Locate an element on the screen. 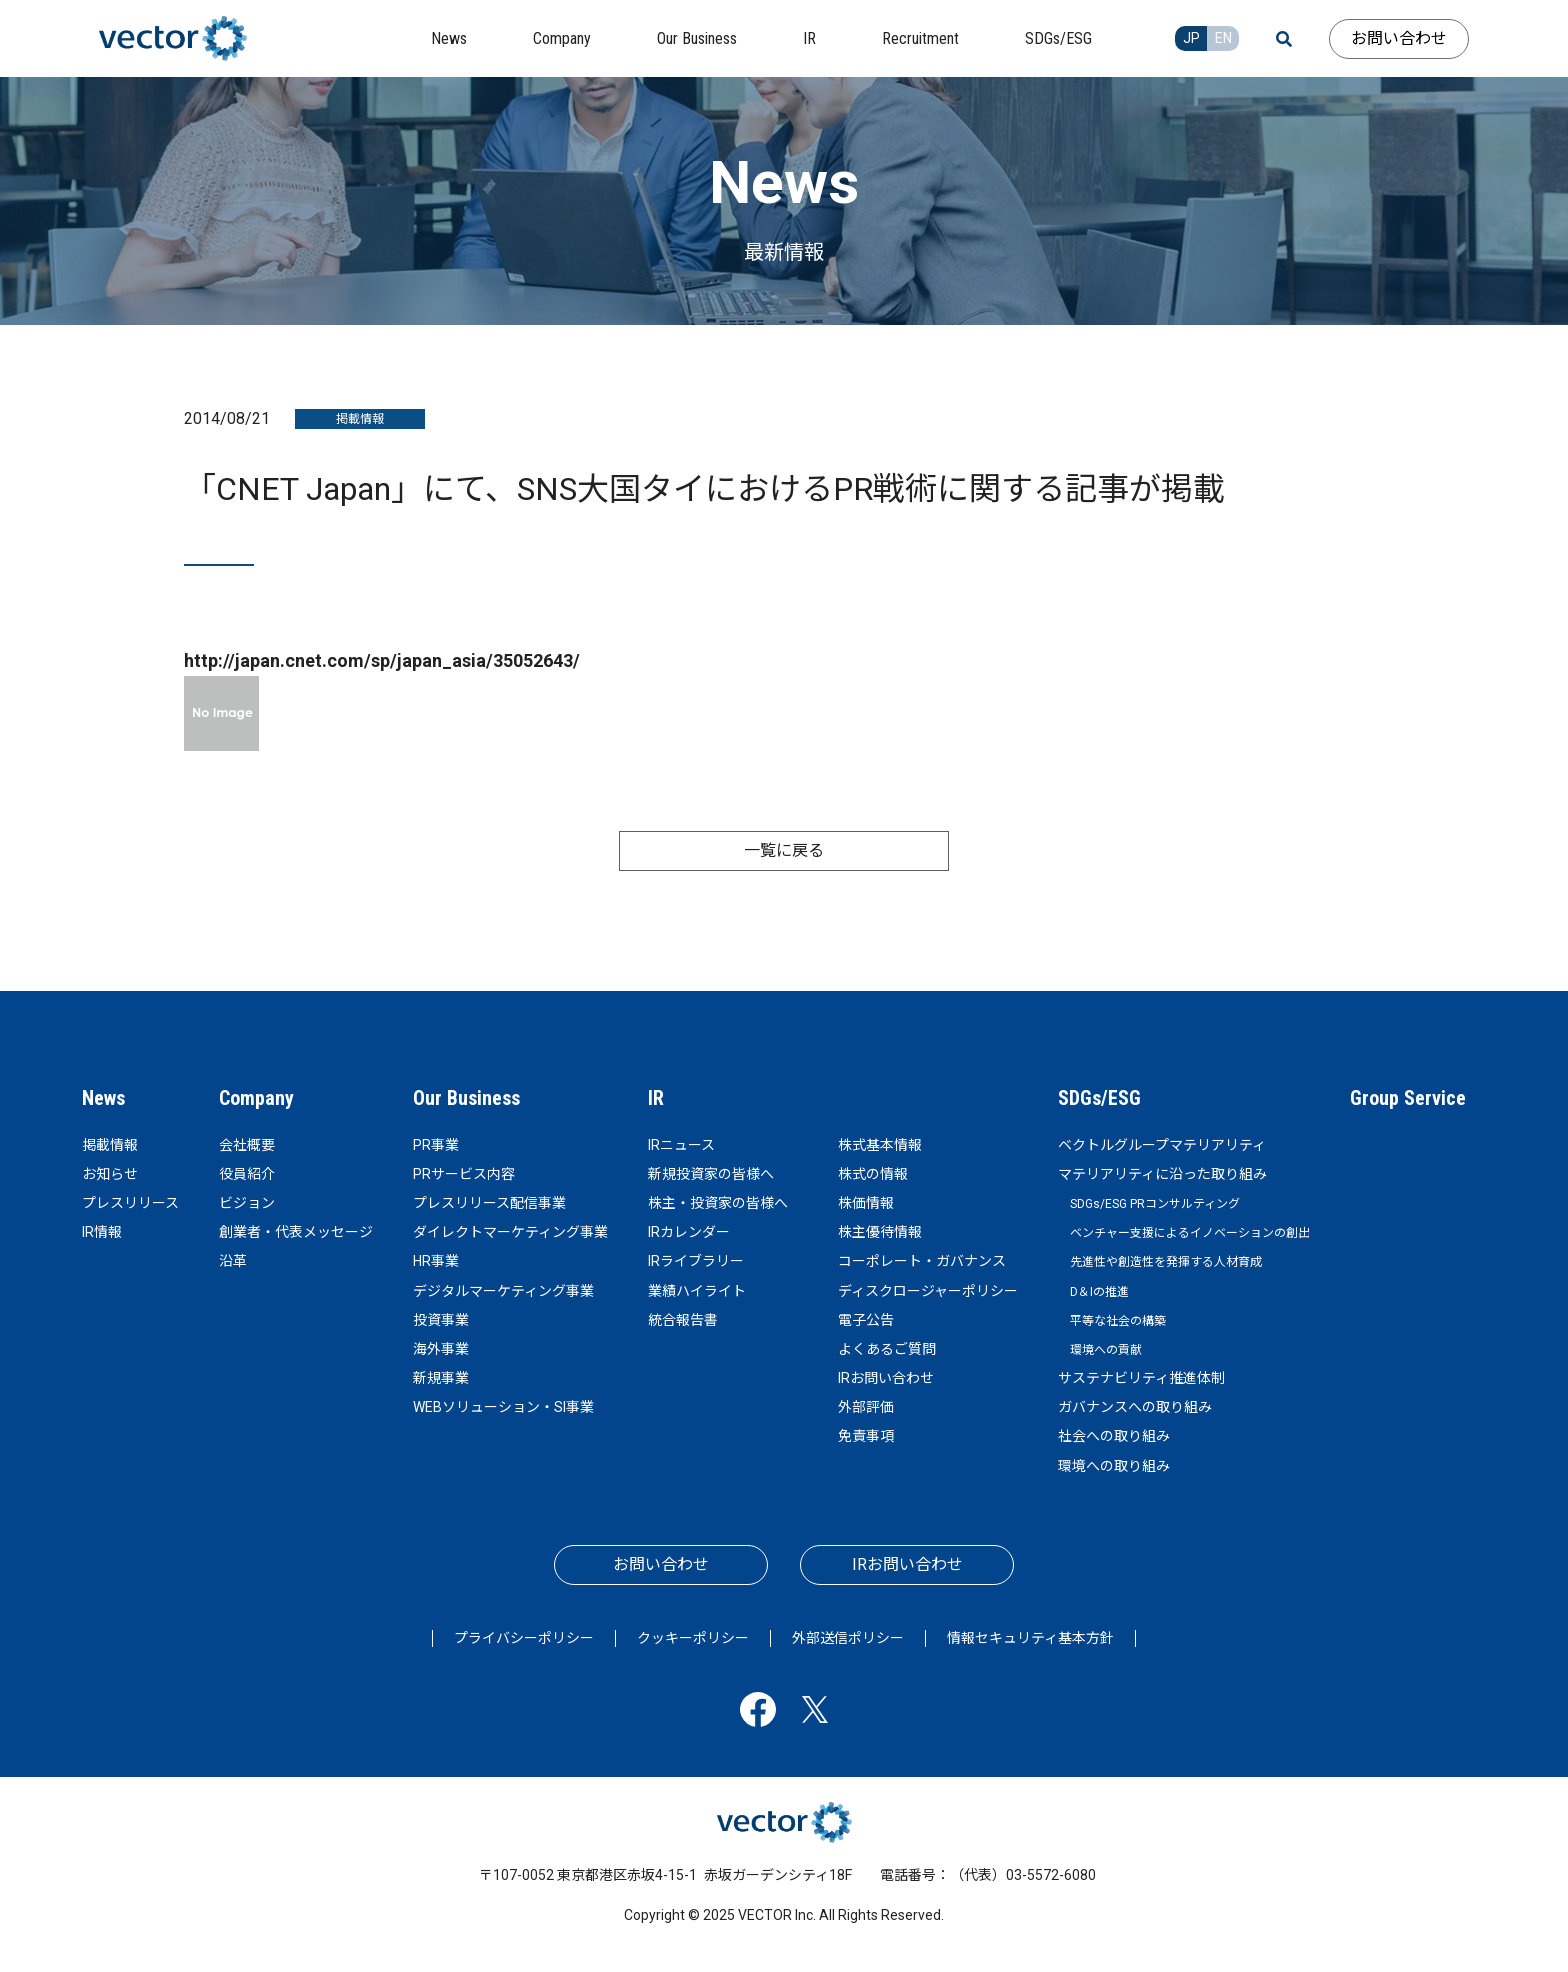 The height and width of the screenshot is (1972, 1568). 掲載情報 is located at coordinates (110, 1145).